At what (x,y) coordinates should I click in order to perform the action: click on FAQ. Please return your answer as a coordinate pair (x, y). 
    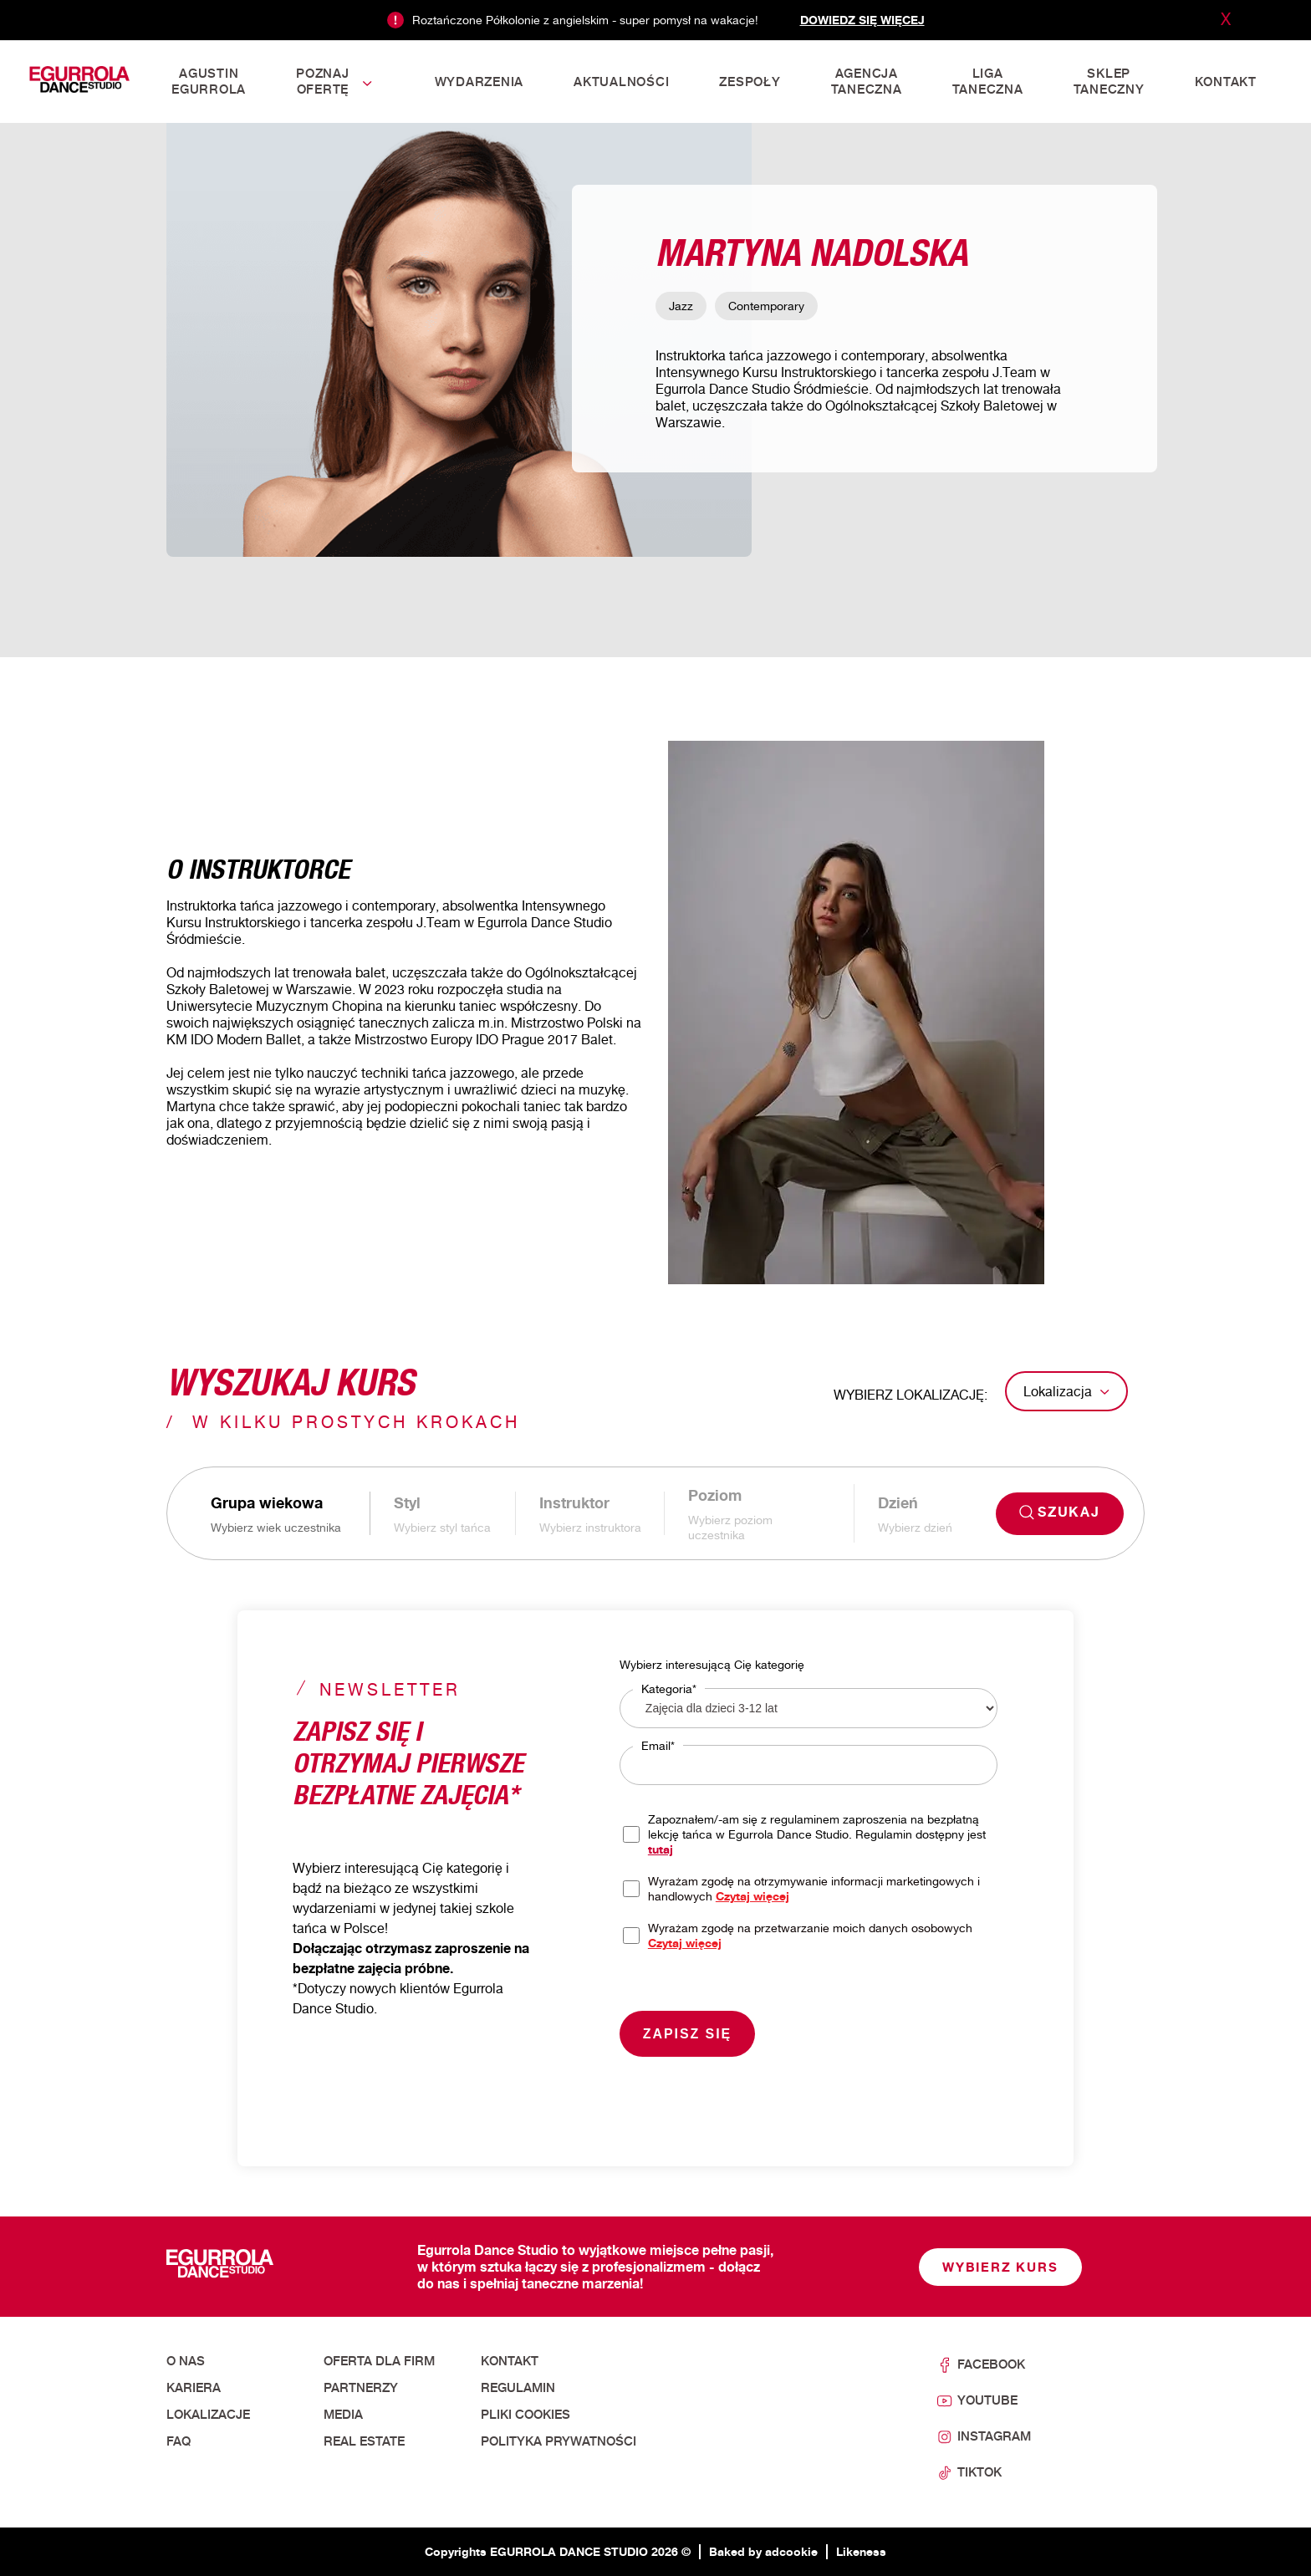
    Looking at the image, I should click on (178, 2441).